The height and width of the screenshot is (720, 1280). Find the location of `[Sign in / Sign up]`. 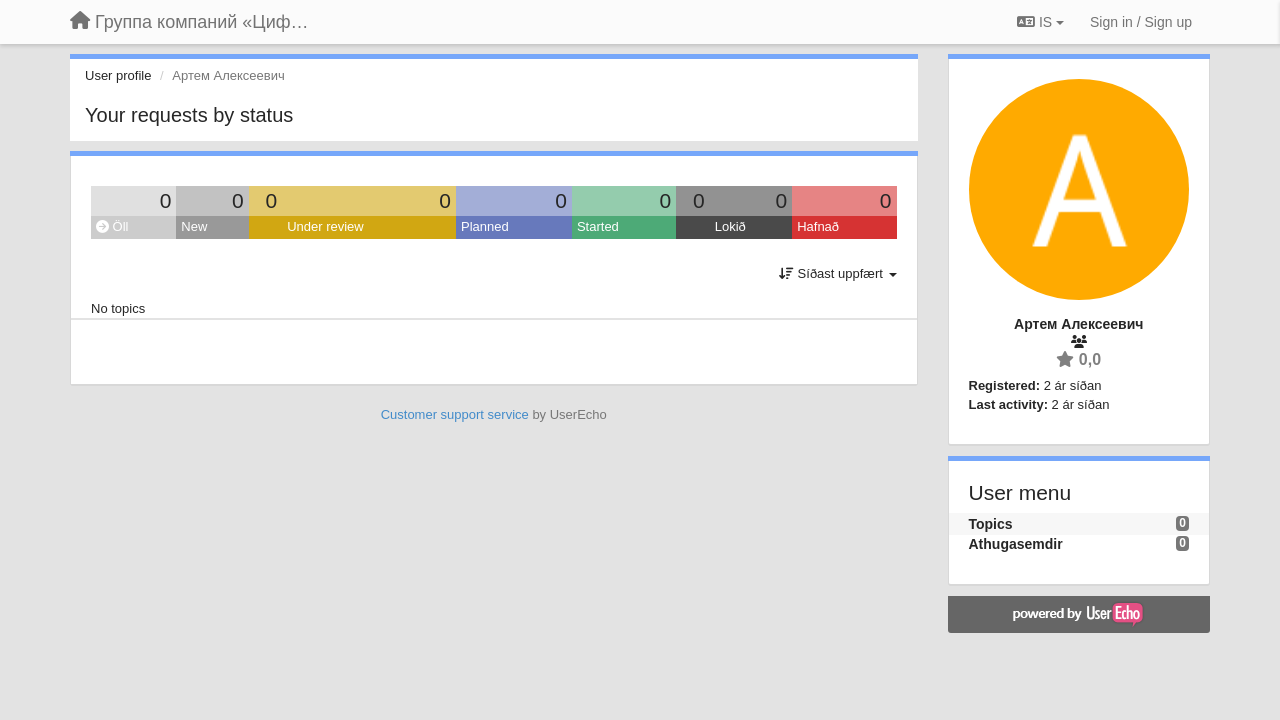

[Sign in / Sign up] is located at coordinates (1141, 22).